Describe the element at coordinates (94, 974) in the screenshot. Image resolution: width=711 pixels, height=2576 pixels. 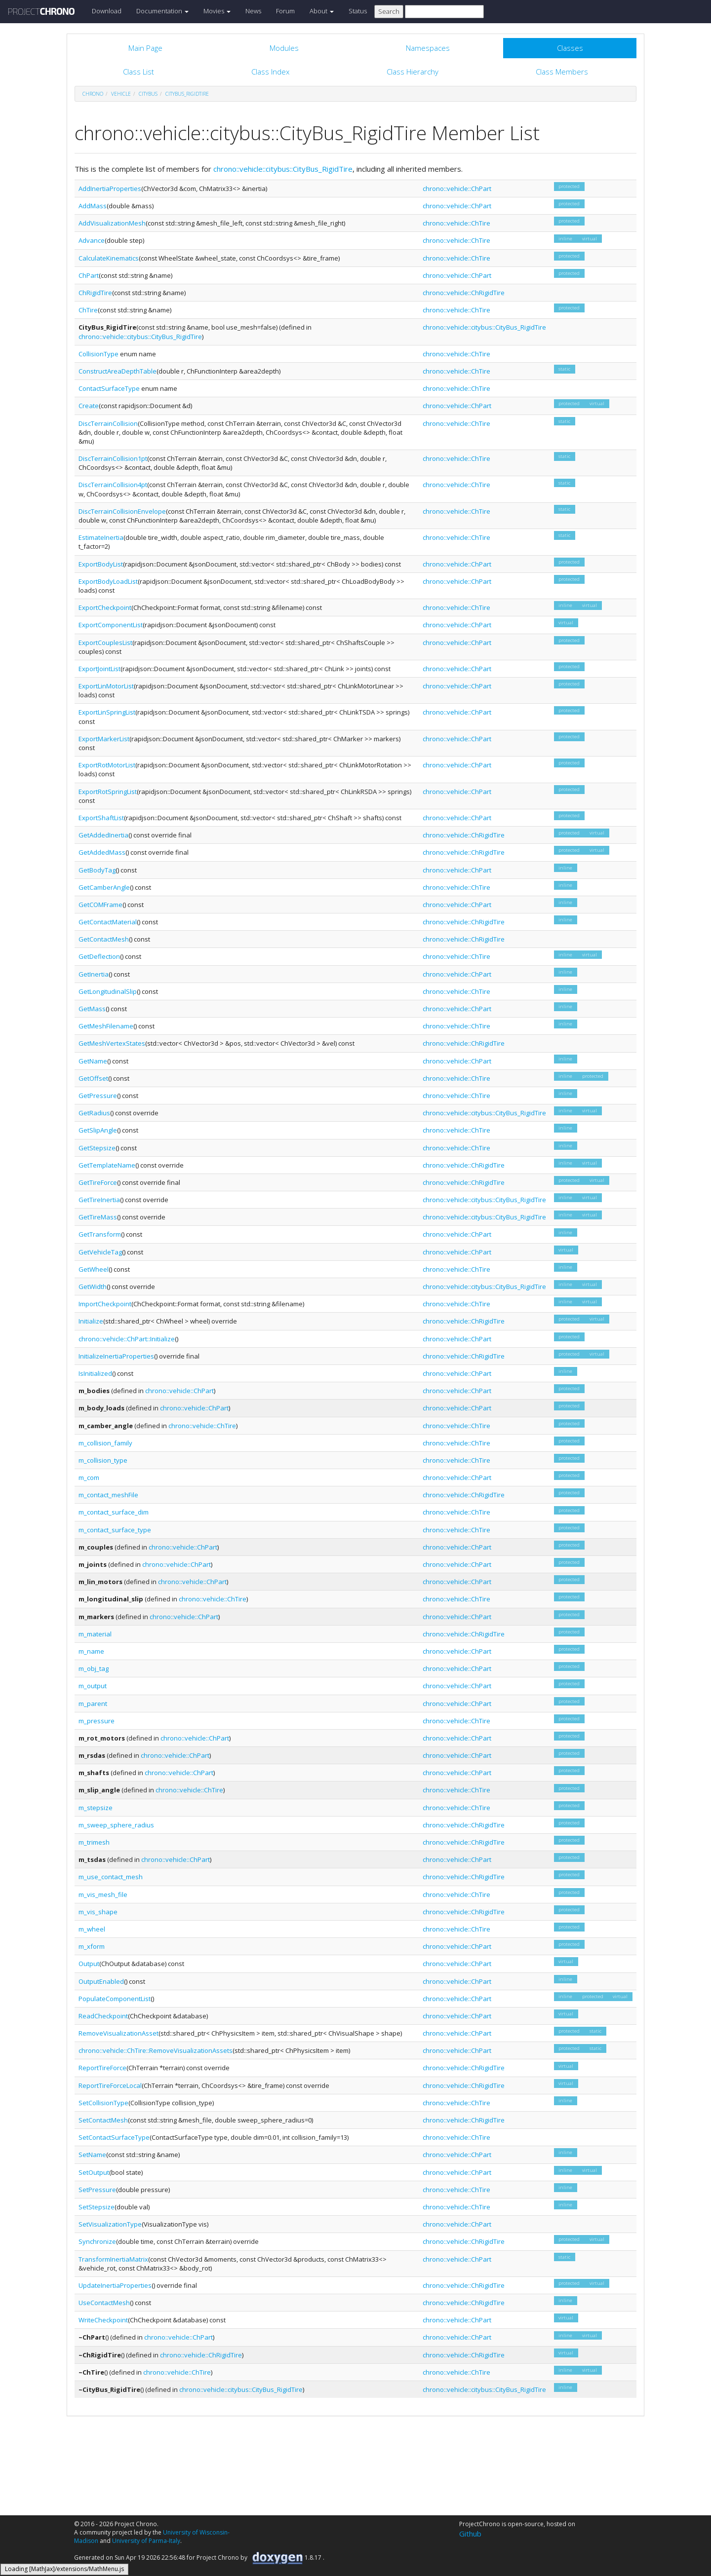
I see `GetInertia` at that location.